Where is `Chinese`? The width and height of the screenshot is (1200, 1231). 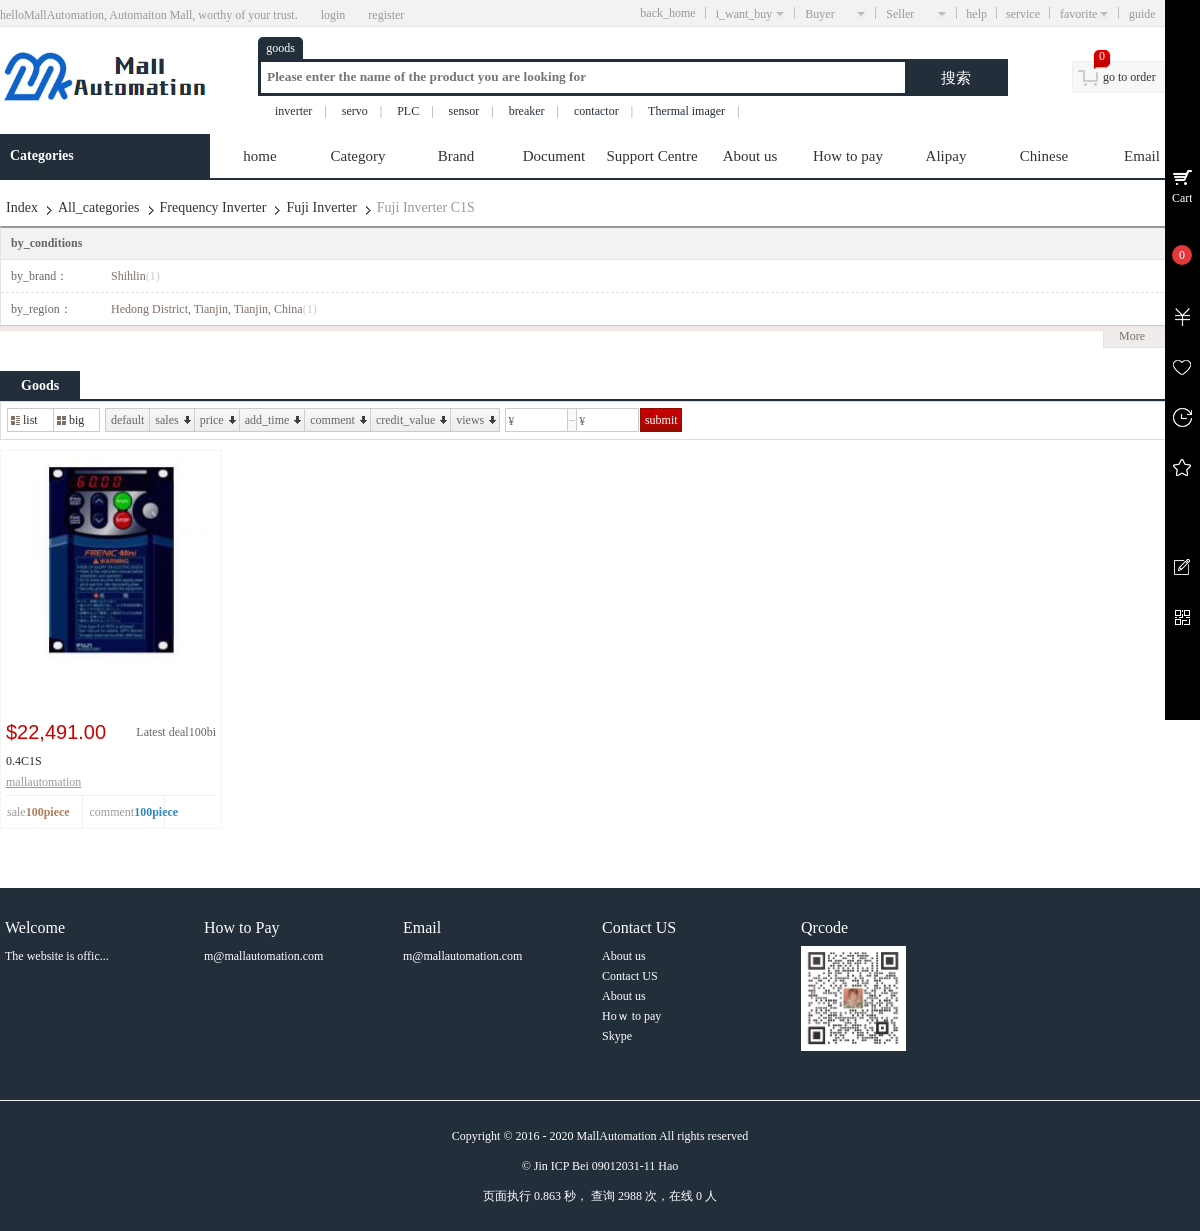 Chinese is located at coordinates (1044, 156).